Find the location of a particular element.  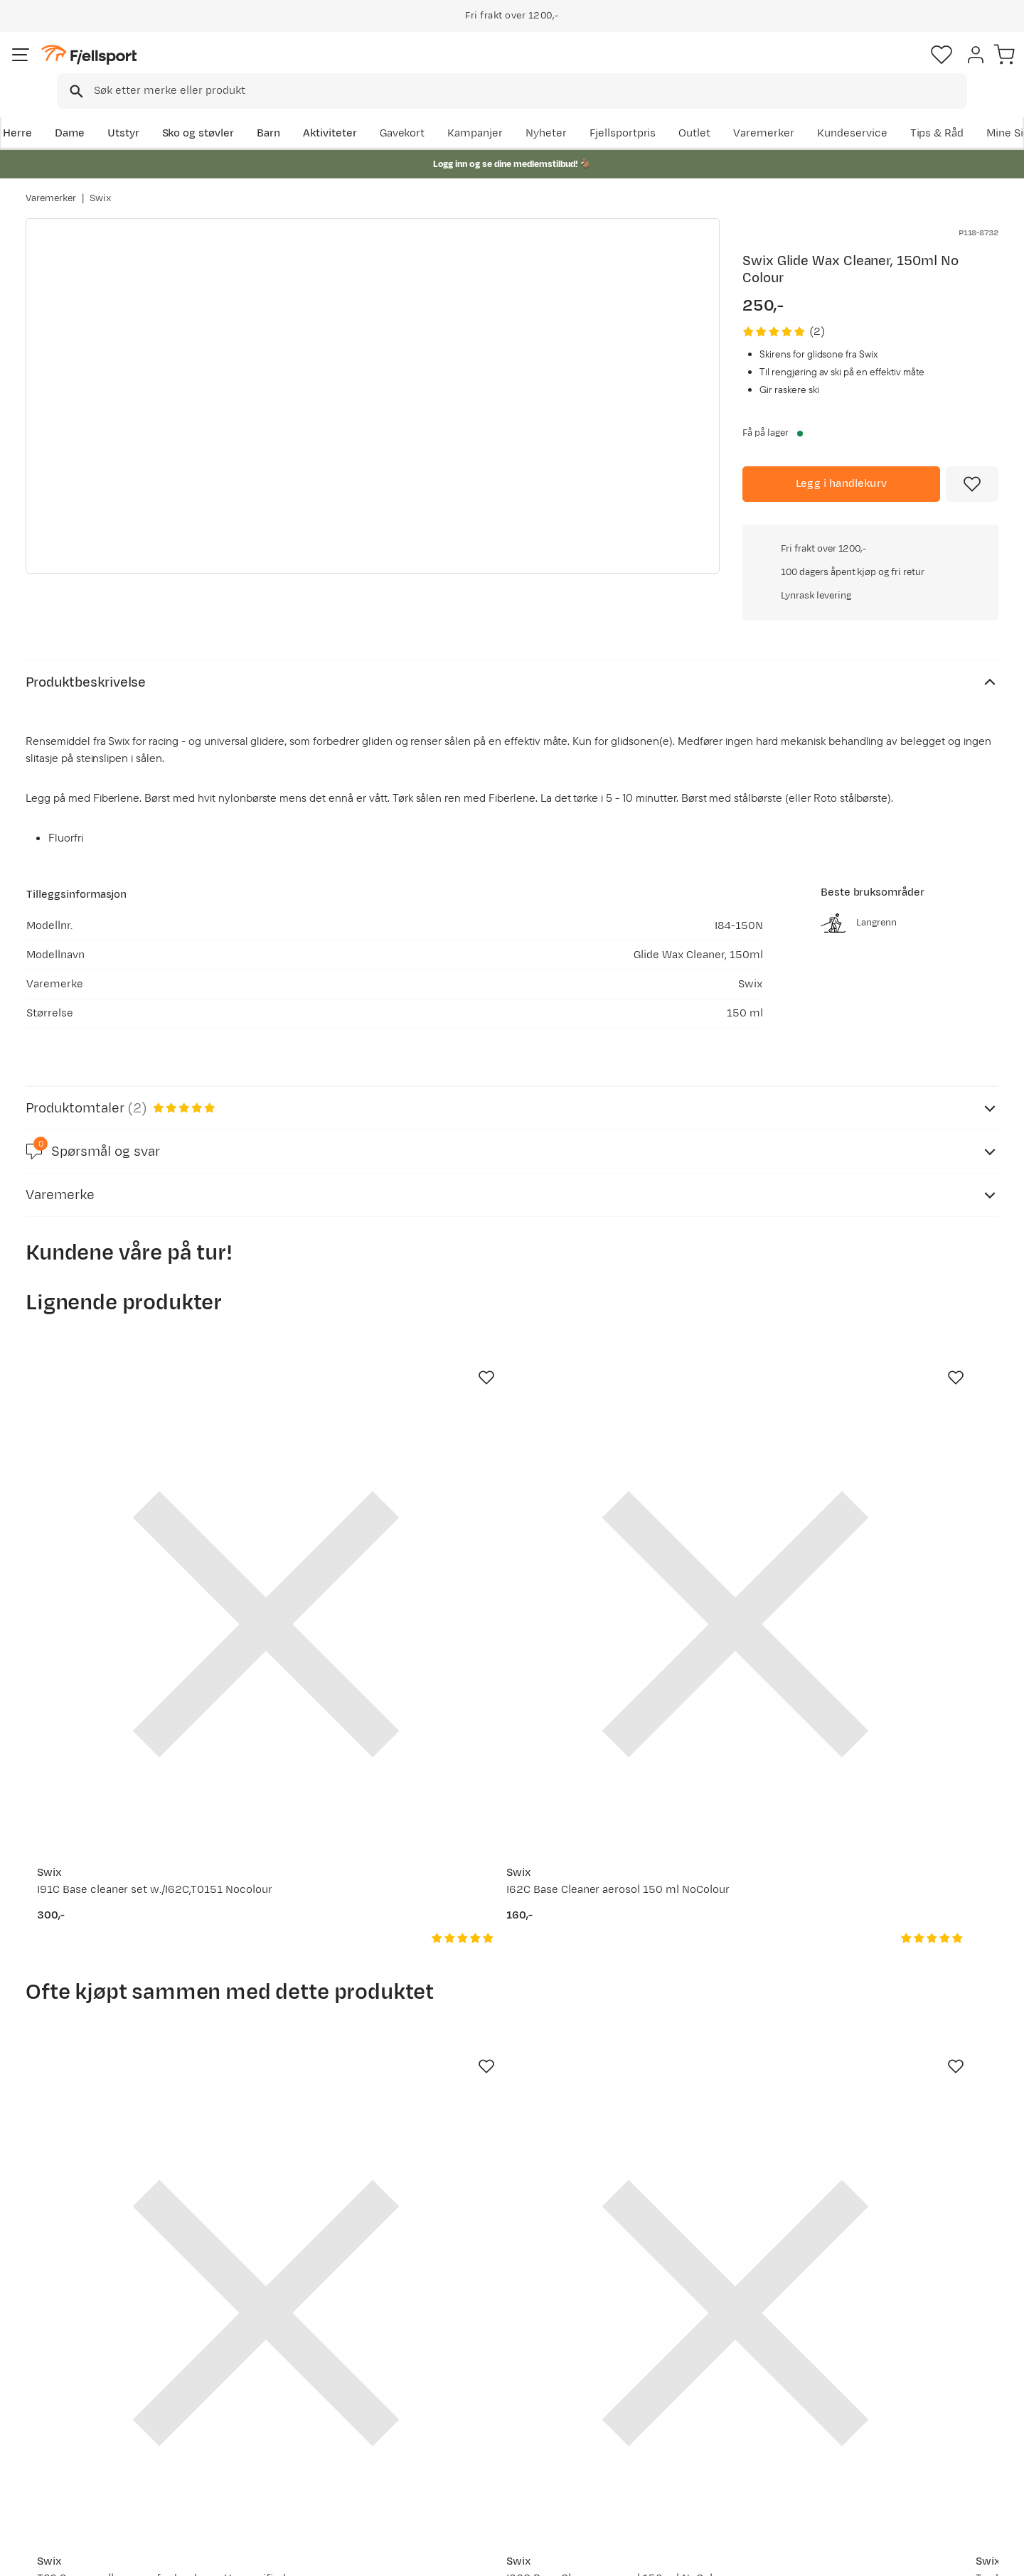

Swix is located at coordinates (100, 184).